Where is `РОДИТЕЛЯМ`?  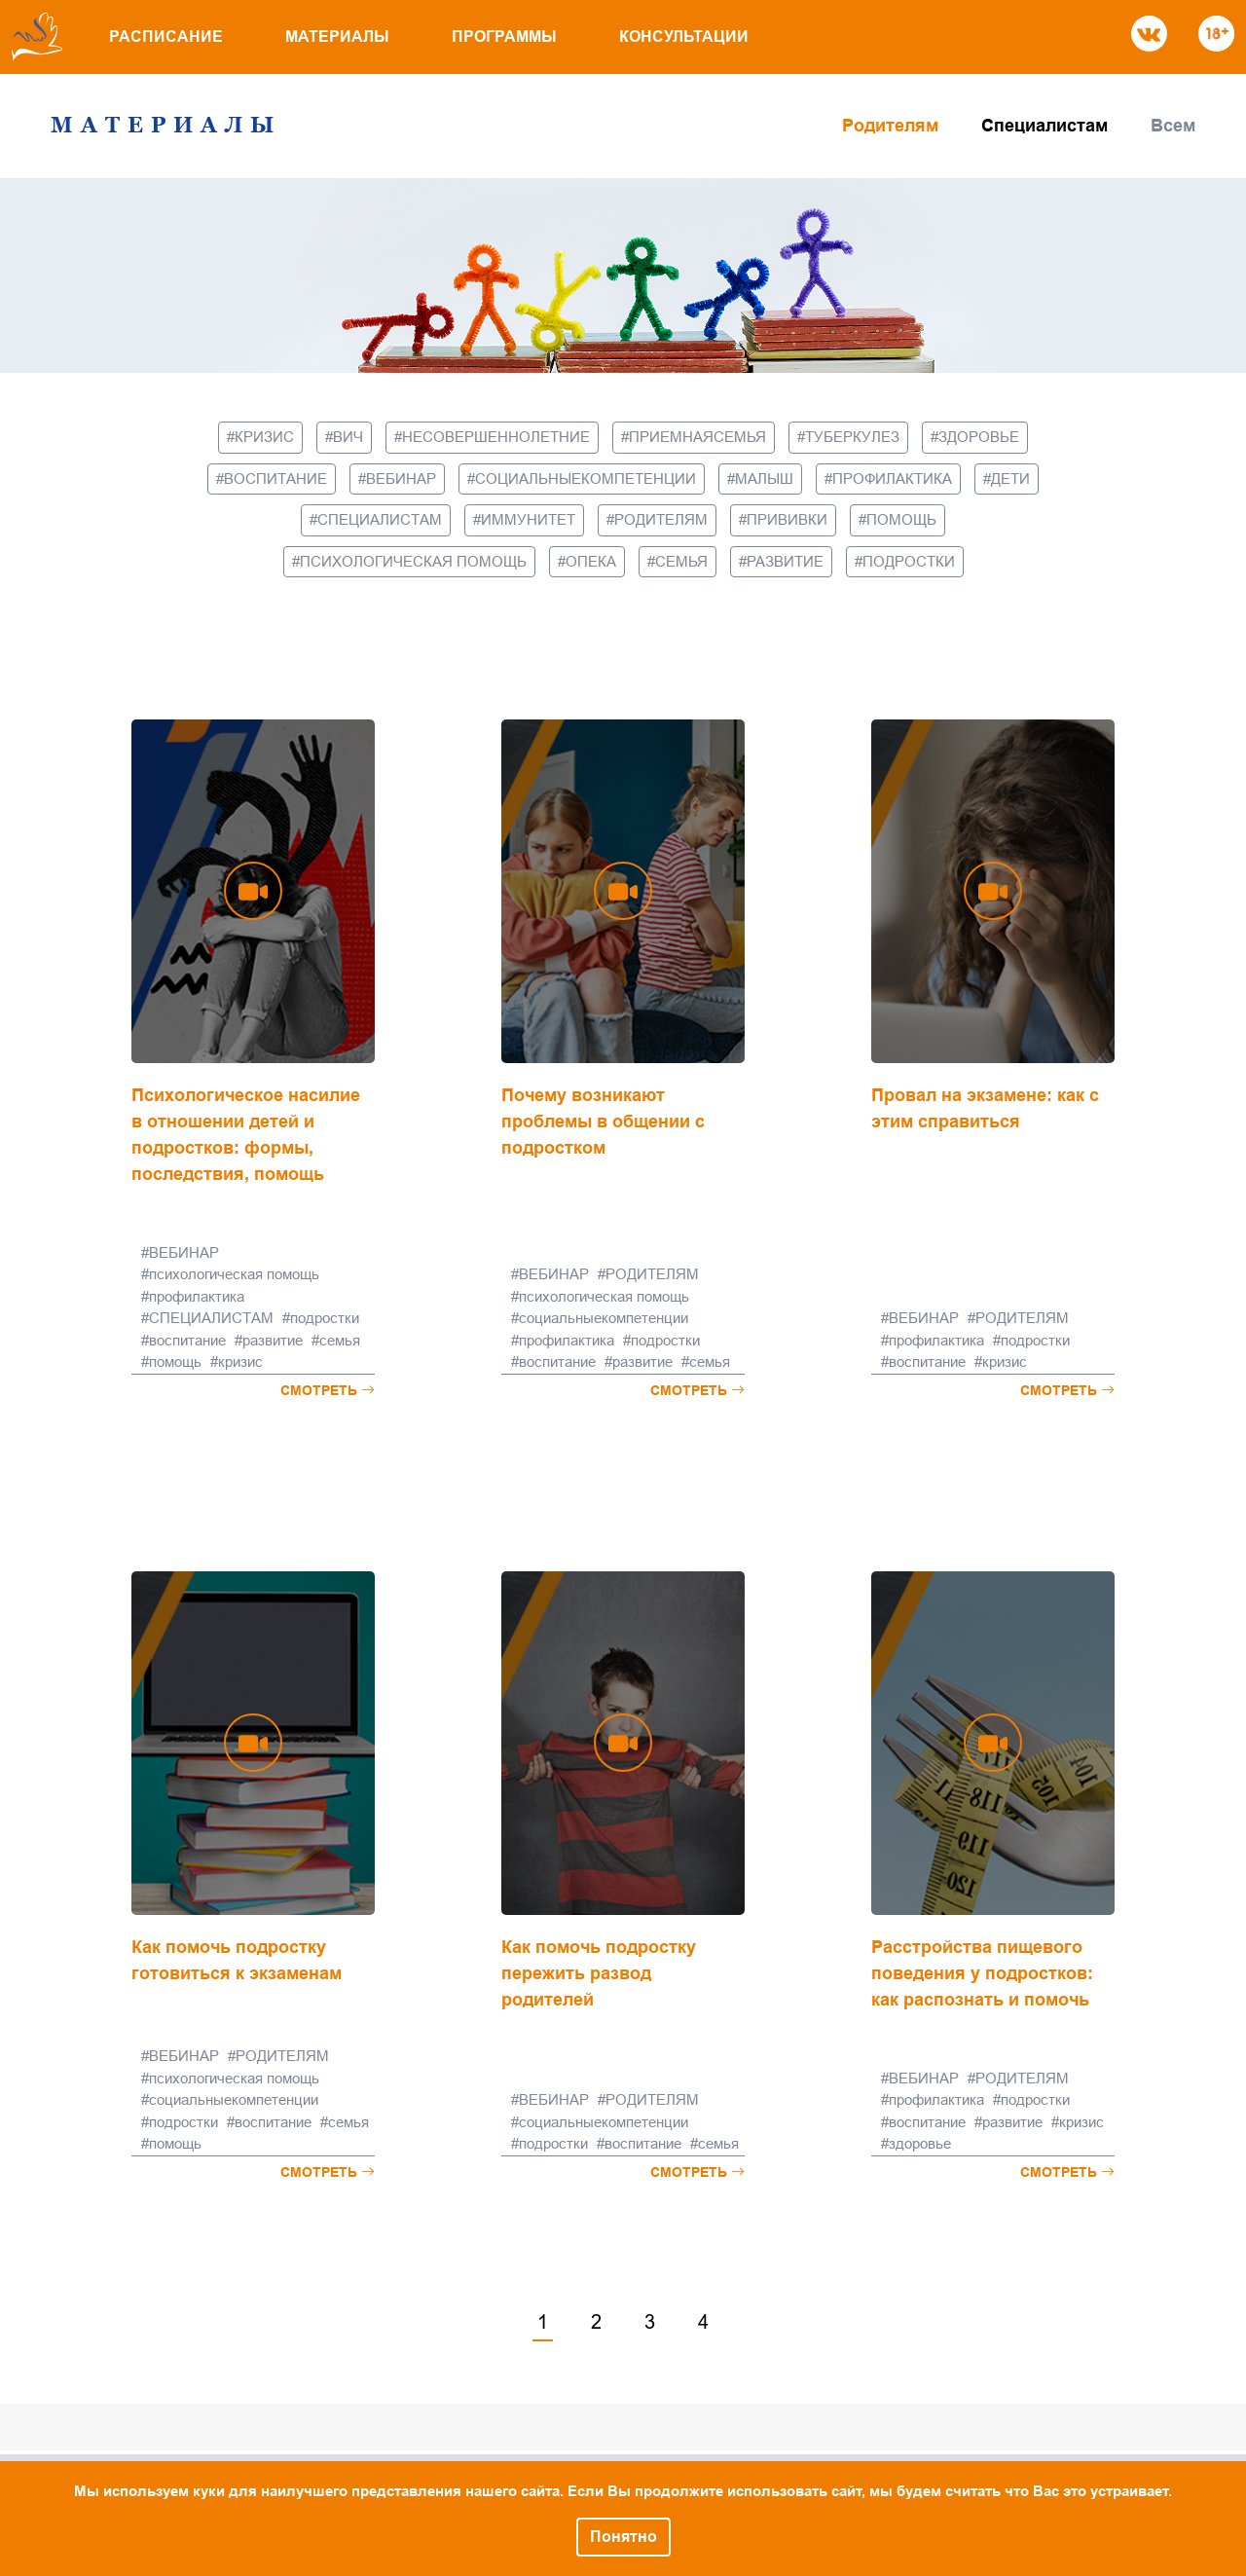
РОДИТЕЛЯМ is located at coordinates (661, 519).